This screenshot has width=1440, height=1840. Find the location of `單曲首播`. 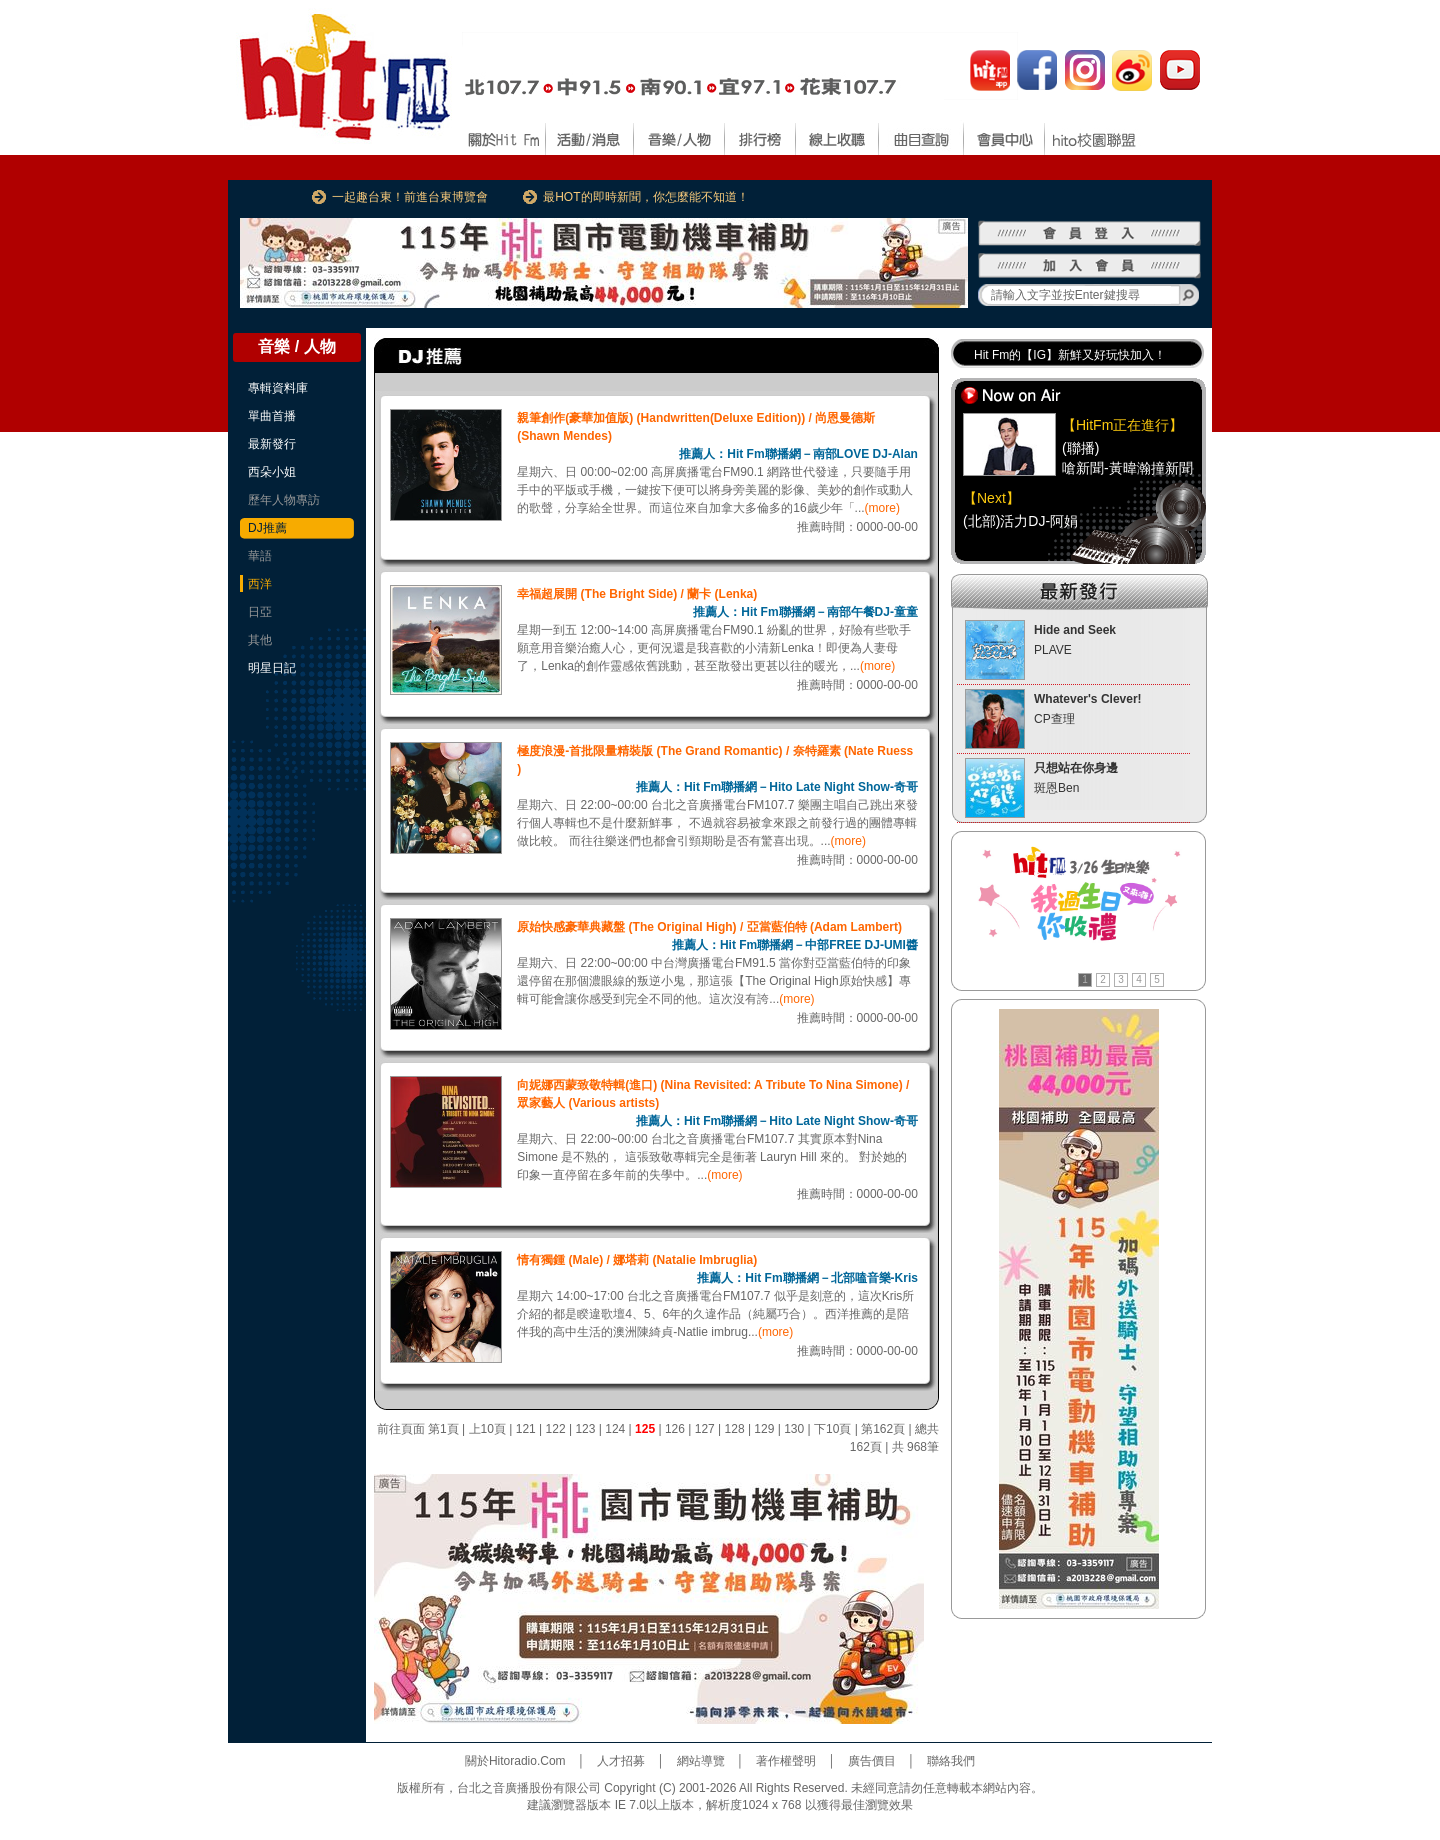

單曲首播 is located at coordinates (272, 416).